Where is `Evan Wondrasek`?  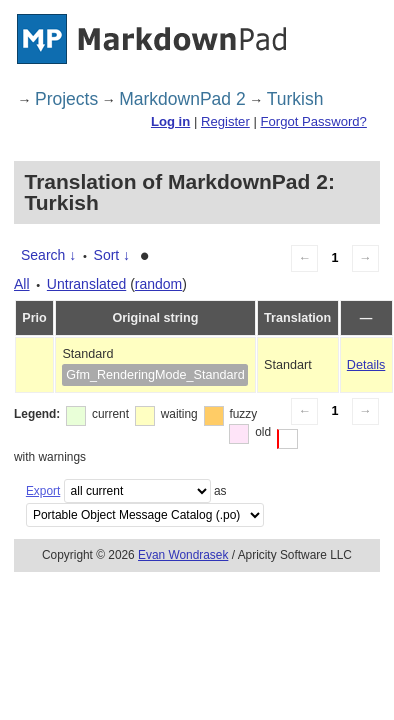 Evan Wondrasek is located at coordinates (183, 555).